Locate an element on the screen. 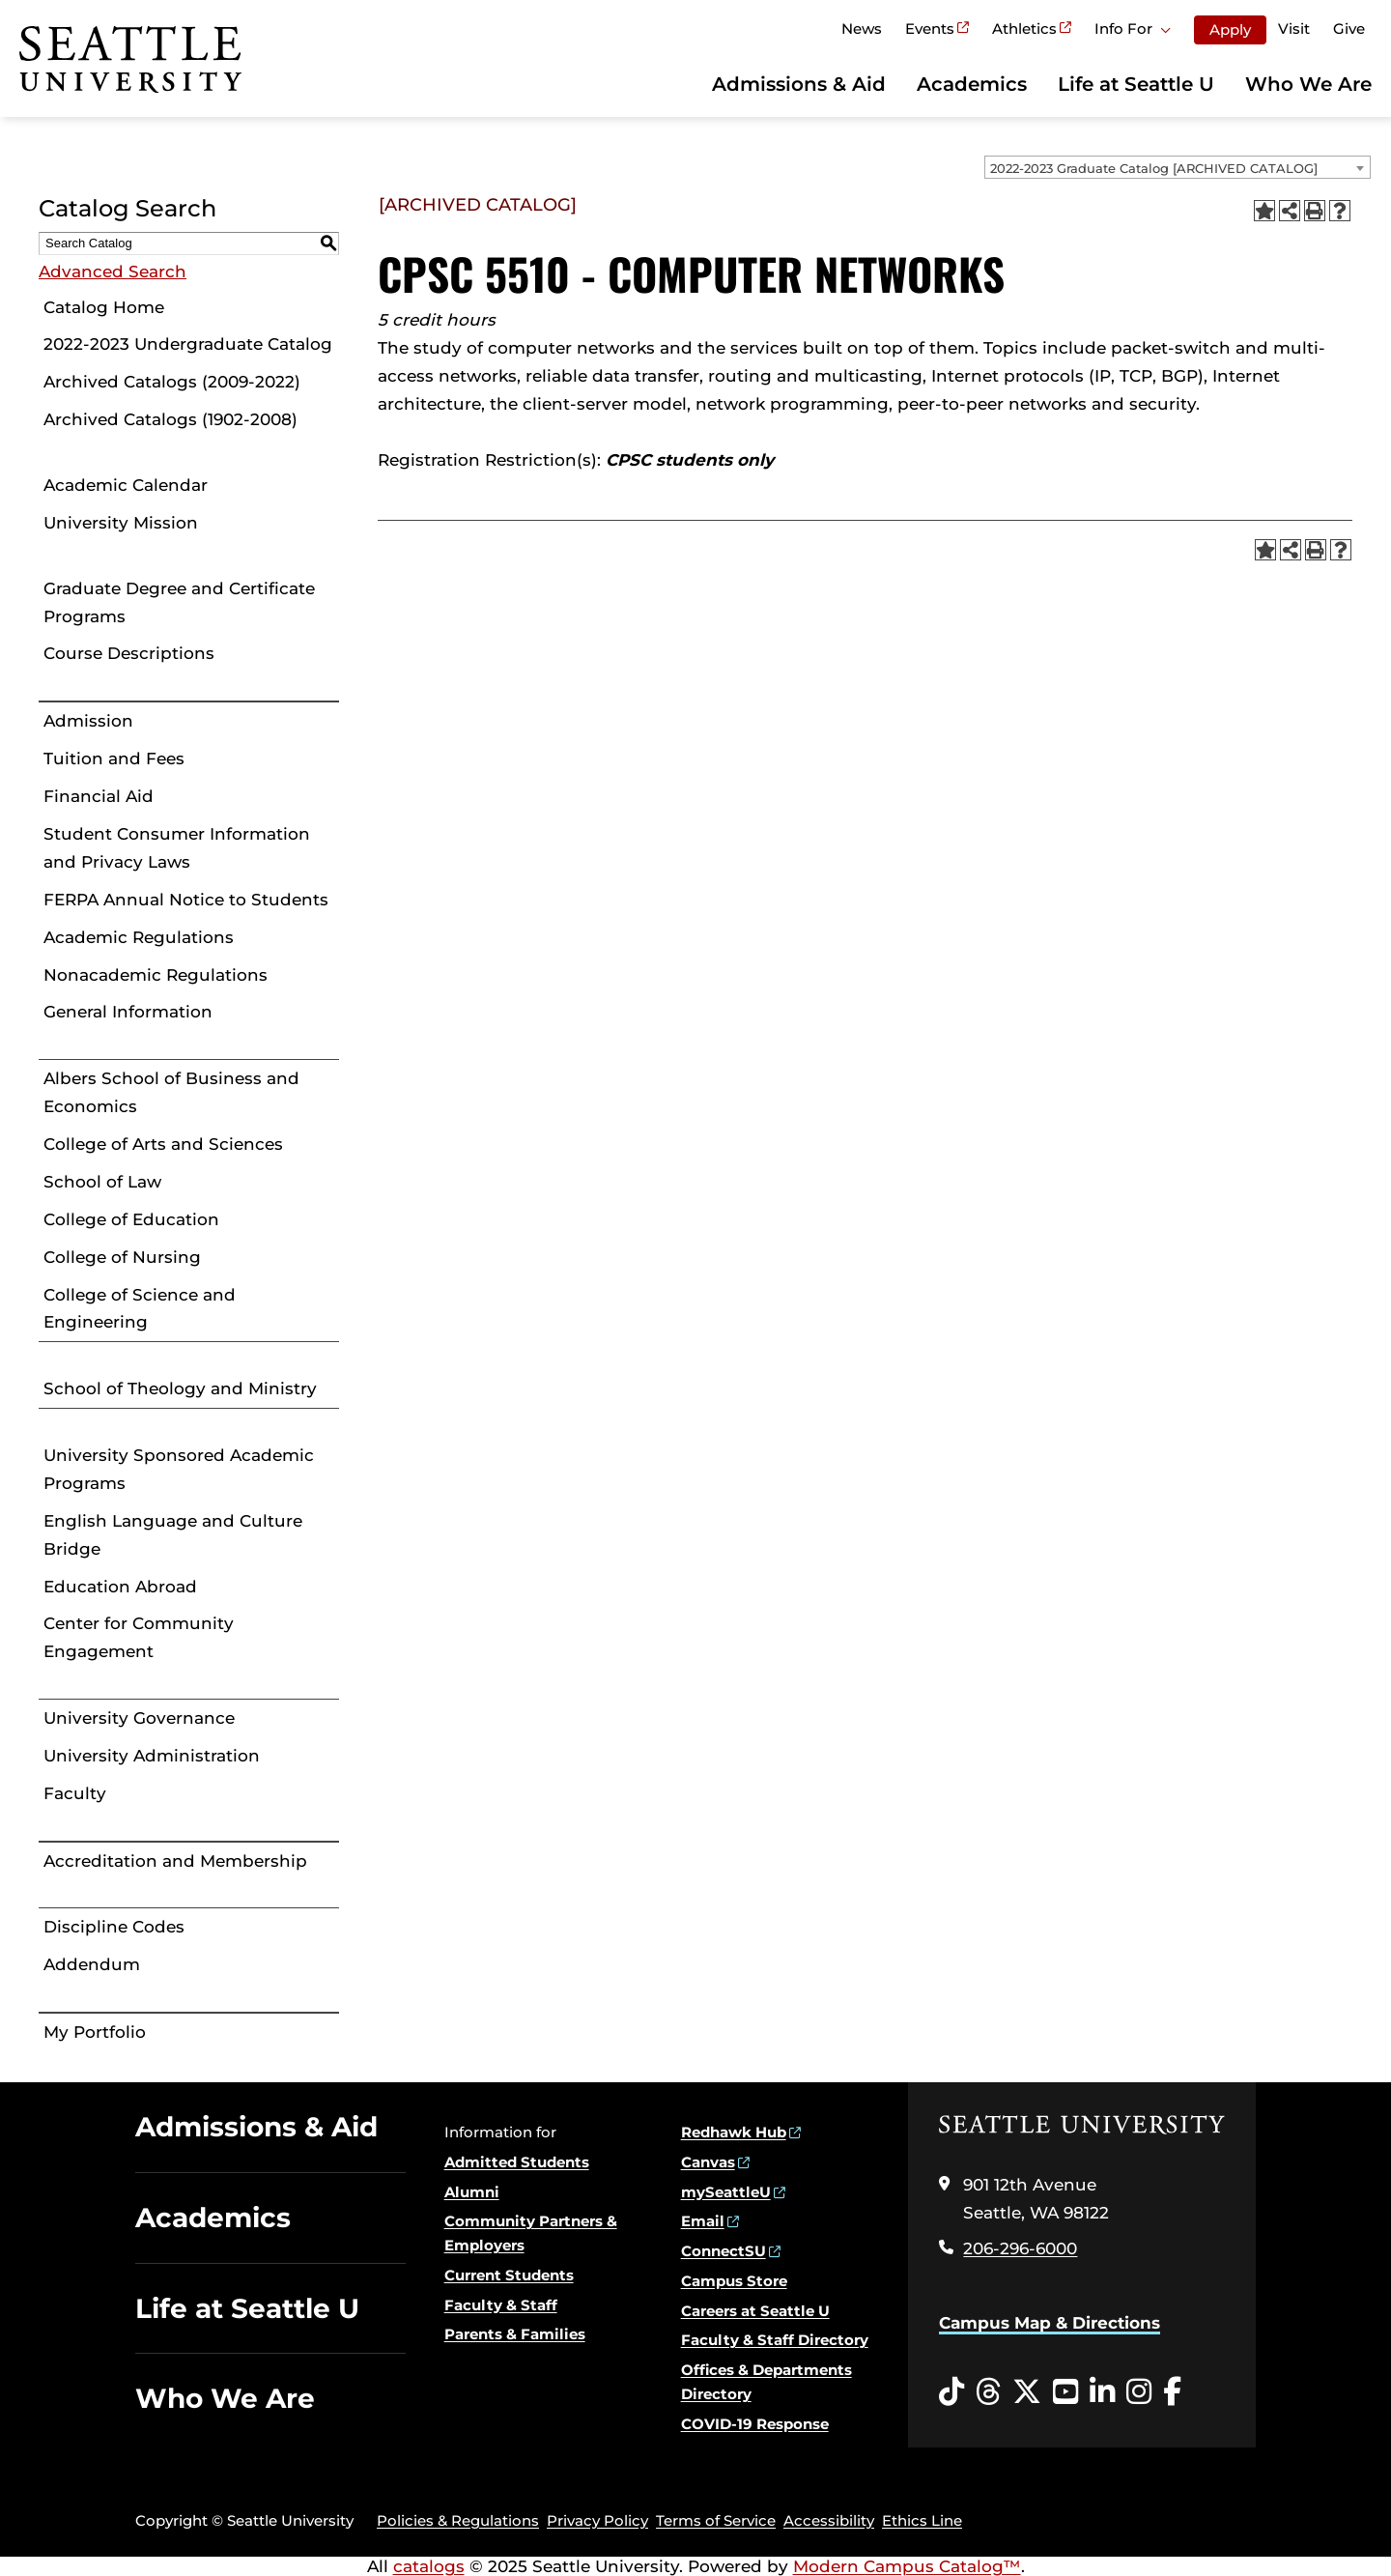 The image size is (1391, 2576). Accessibility is located at coordinates (828, 2520).